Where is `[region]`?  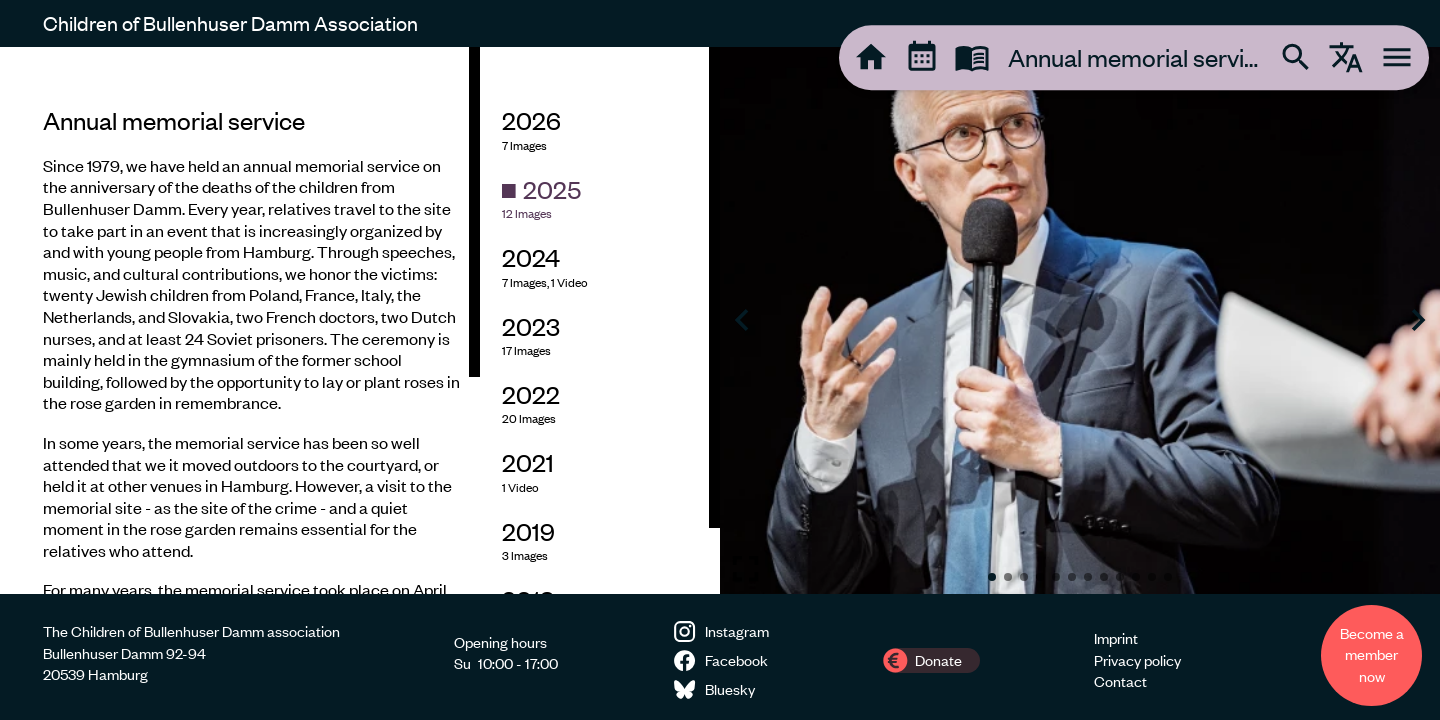
[region] is located at coordinates (240, 320).